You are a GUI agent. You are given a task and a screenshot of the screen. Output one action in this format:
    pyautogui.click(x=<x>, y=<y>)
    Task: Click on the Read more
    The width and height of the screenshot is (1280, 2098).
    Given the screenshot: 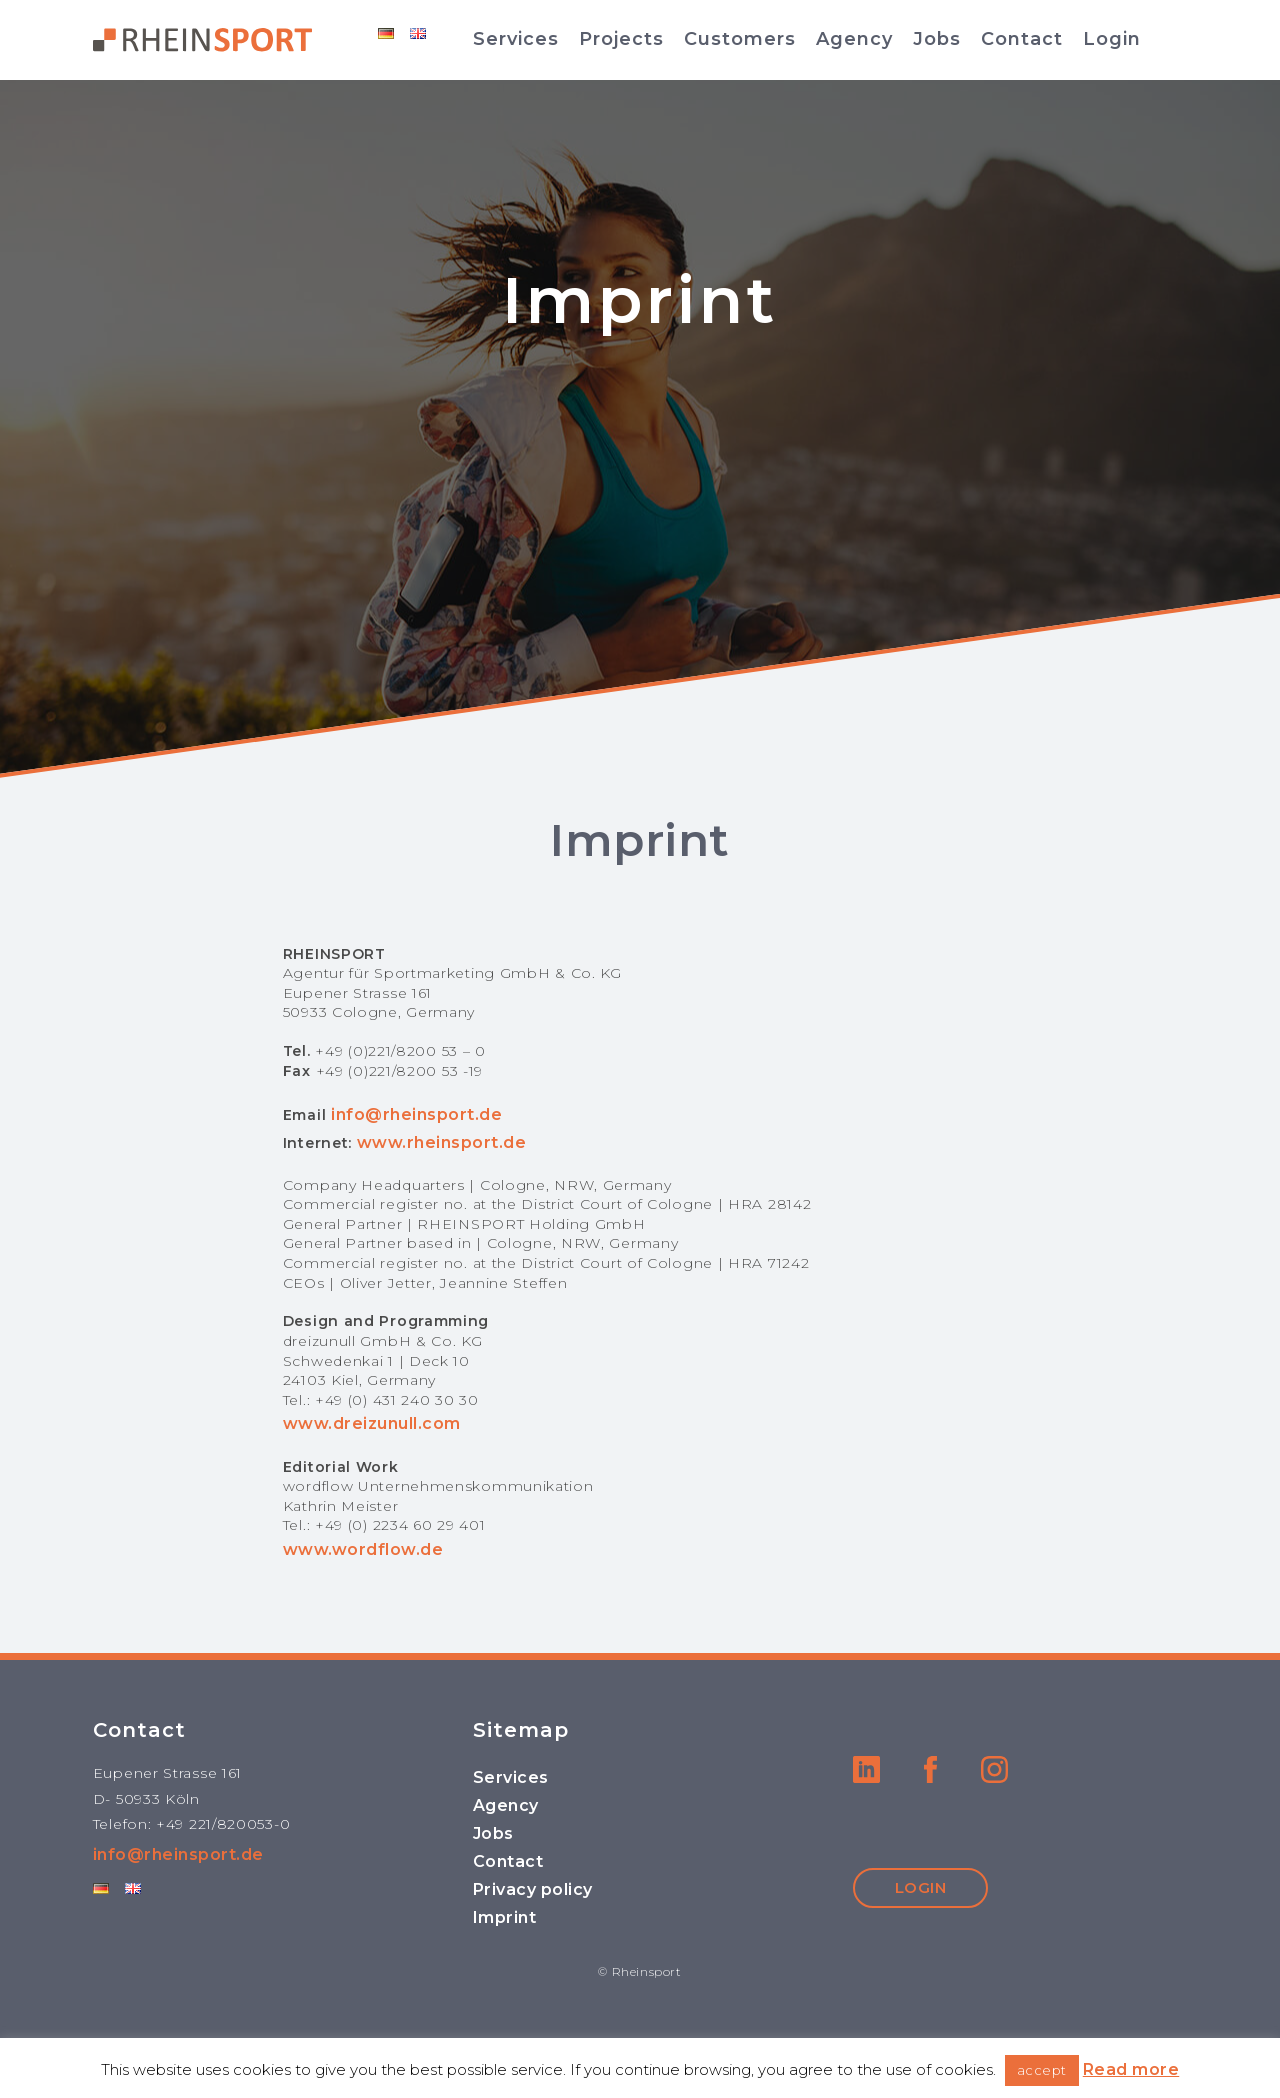 What is the action you would take?
    pyautogui.click(x=1131, y=2069)
    